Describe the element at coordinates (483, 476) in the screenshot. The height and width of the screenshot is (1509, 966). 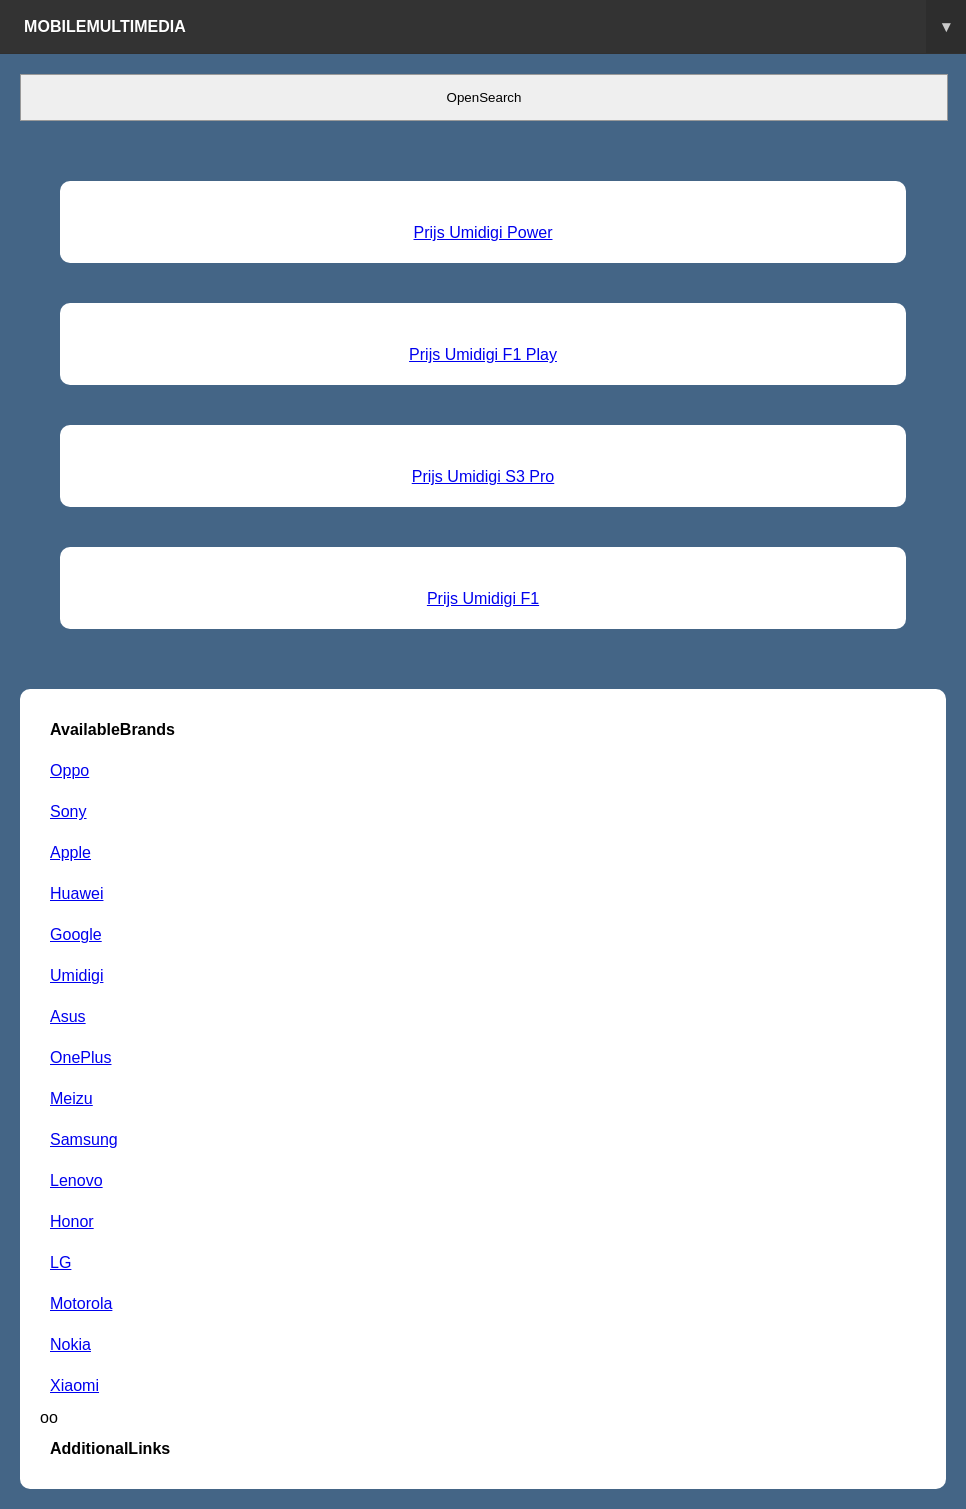
I see `Prijs Umidigi S3 Pro` at that location.